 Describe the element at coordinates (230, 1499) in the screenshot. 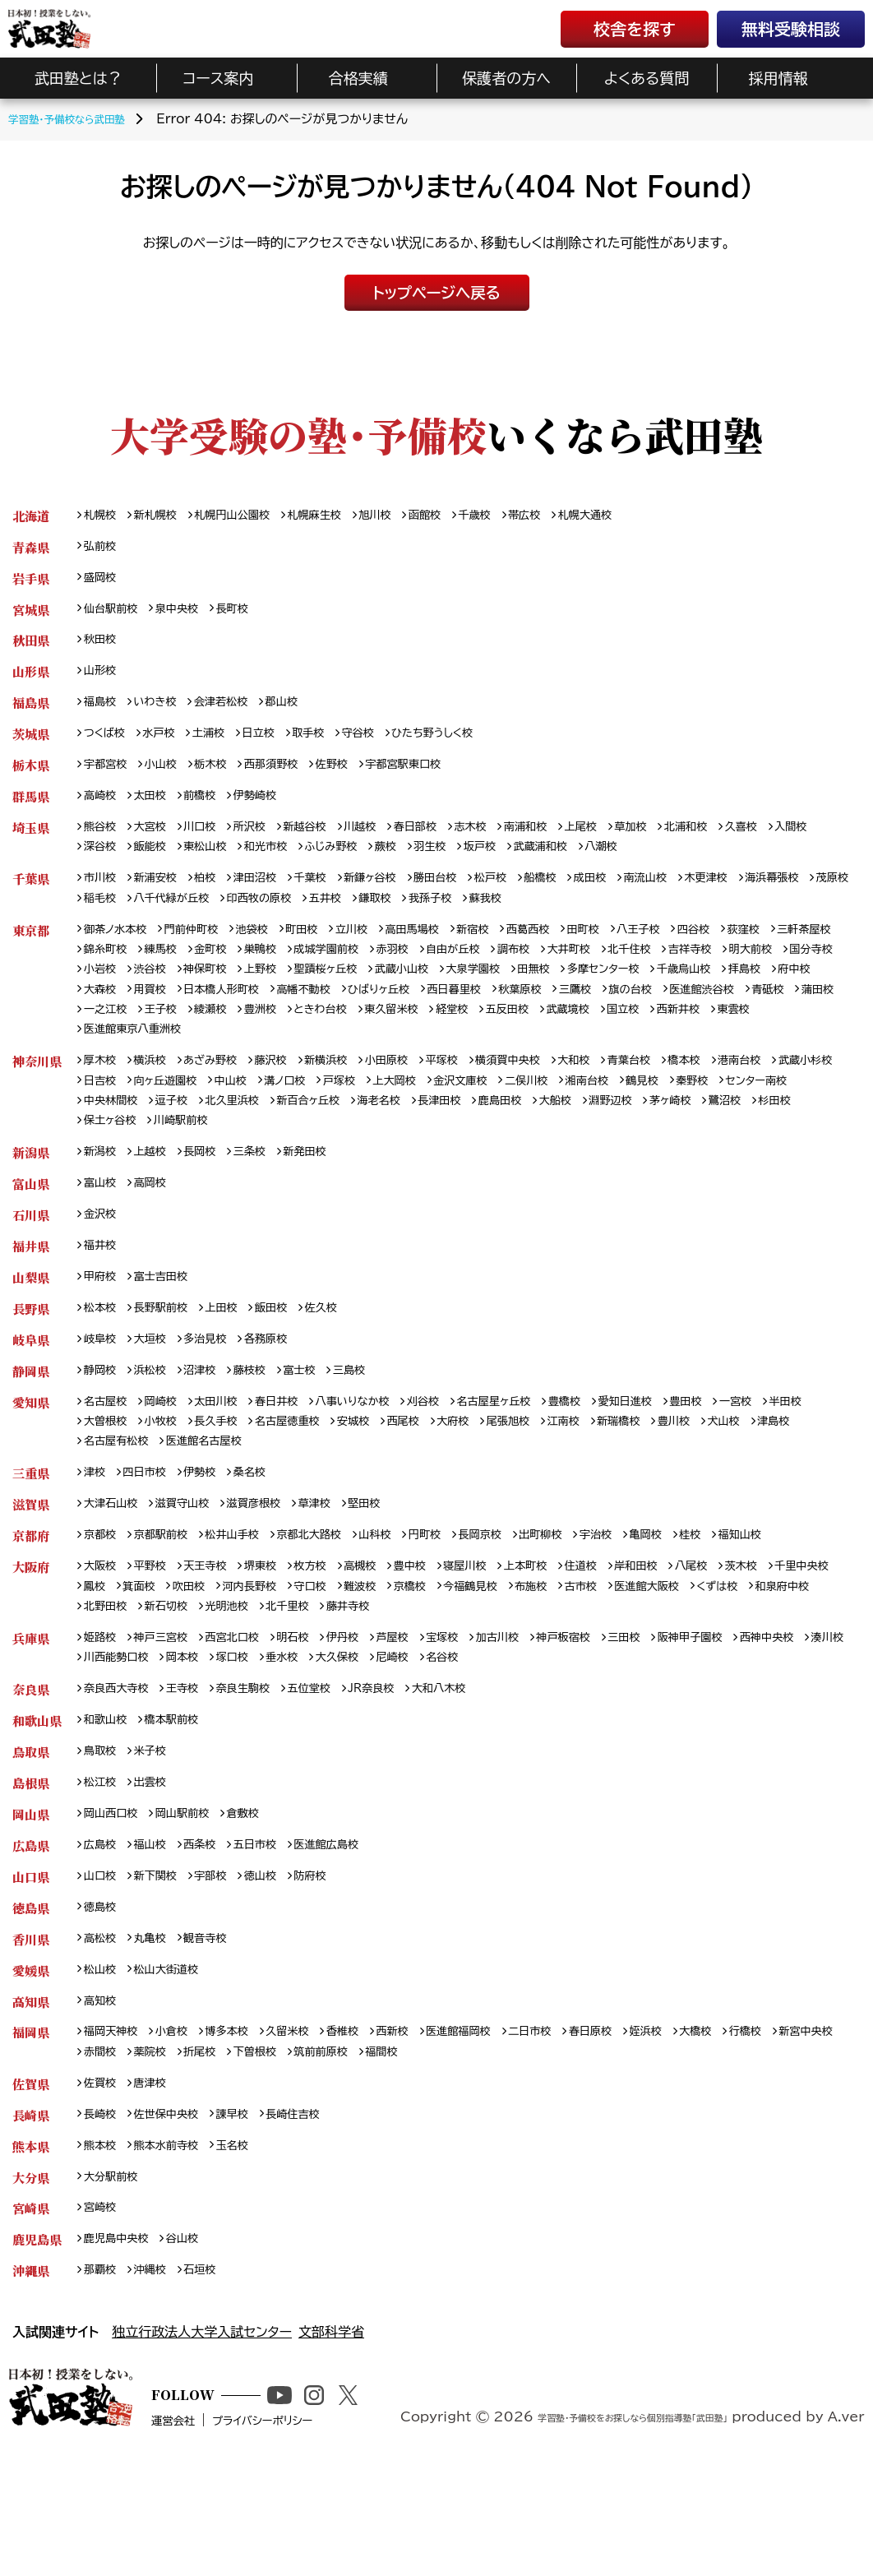

I see `名古屋有松校` at that location.